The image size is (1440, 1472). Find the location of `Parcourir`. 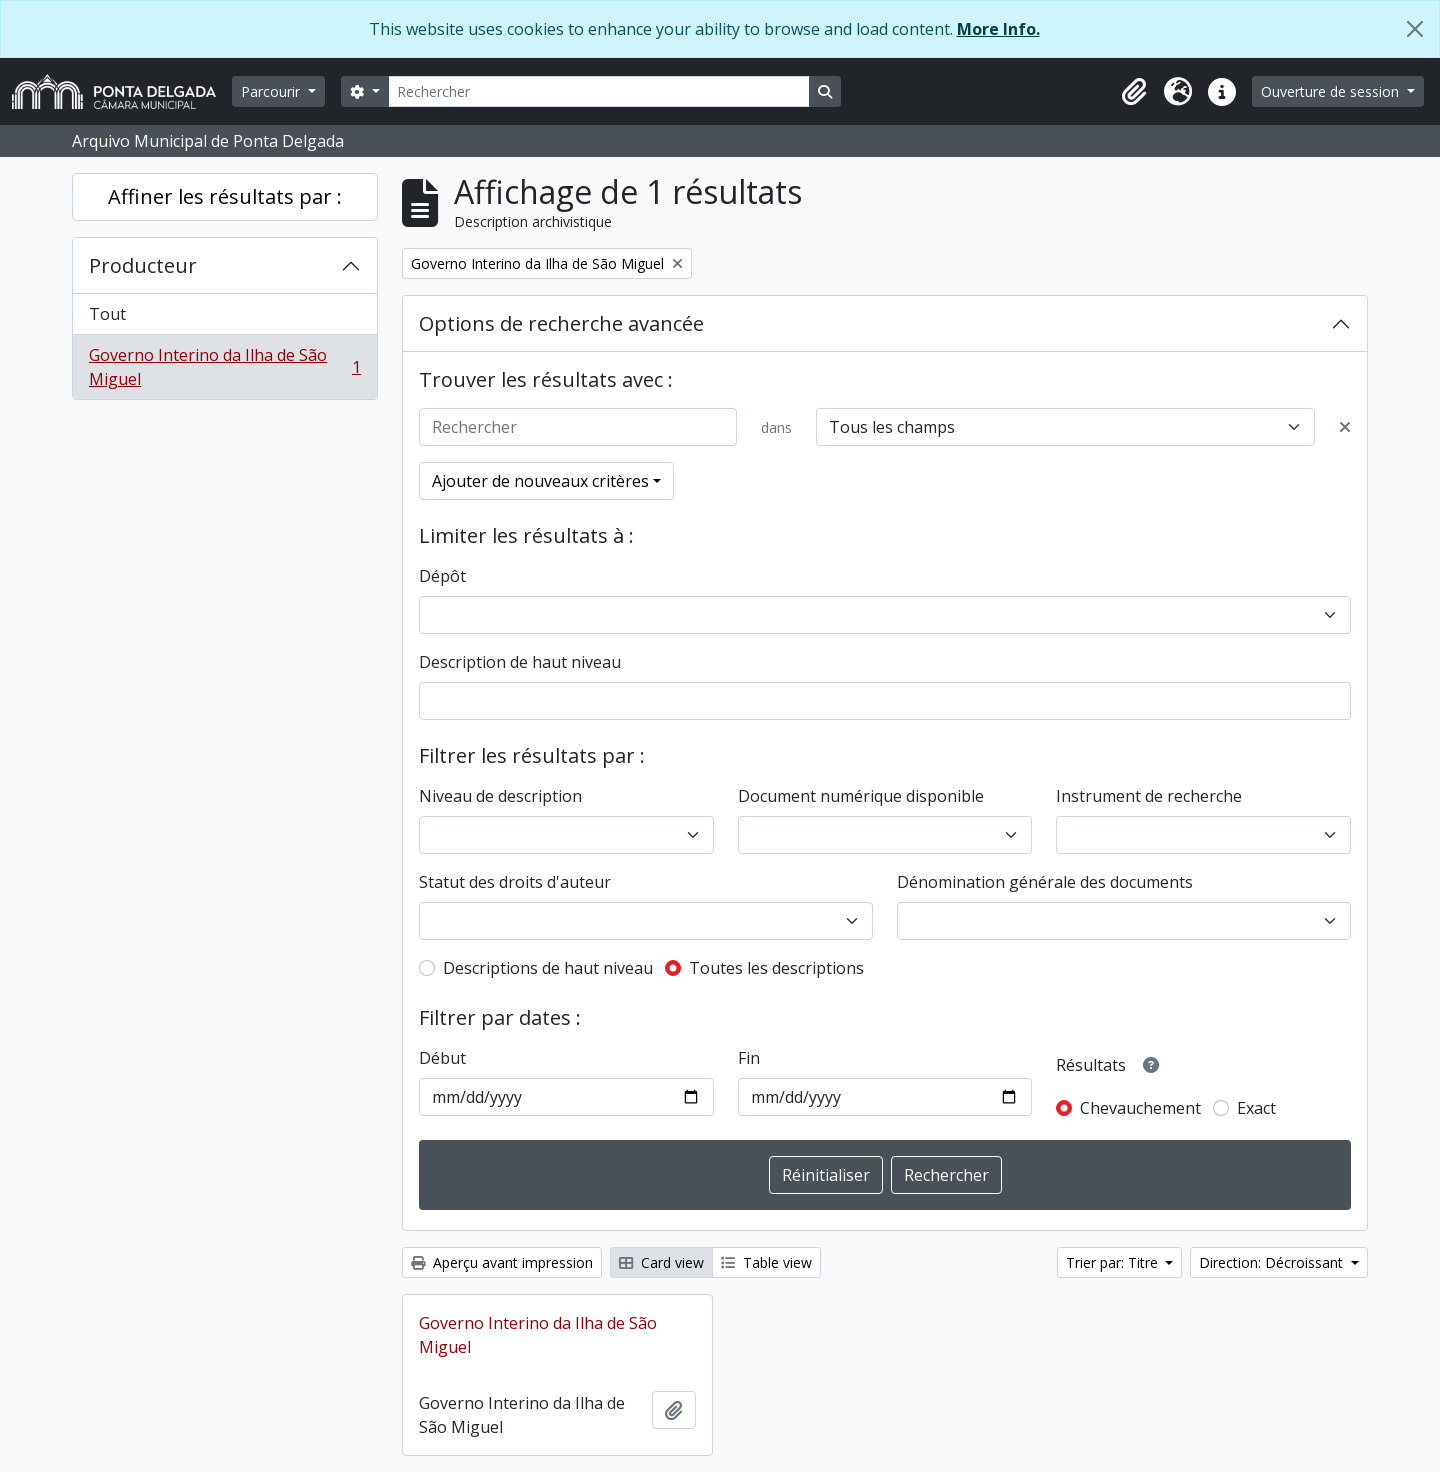

Parcourir is located at coordinates (272, 91).